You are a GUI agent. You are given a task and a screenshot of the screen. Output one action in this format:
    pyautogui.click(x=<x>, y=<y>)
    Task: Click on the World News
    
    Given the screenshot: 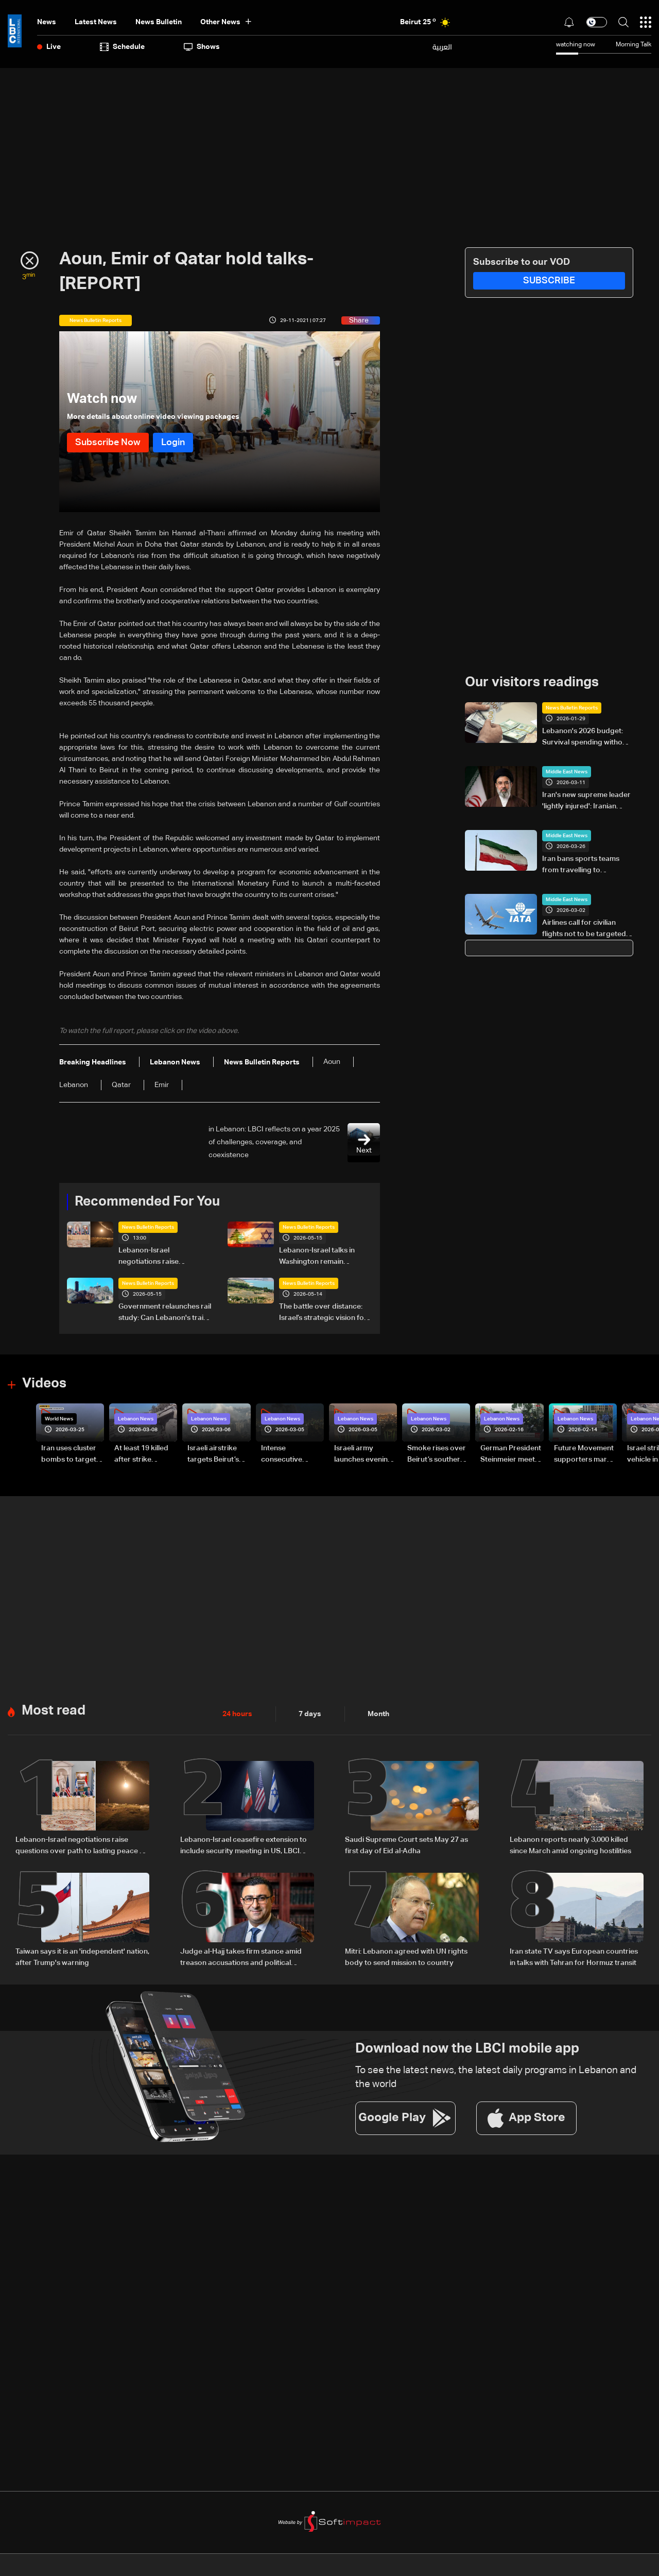 What is the action you would take?
    pyautogui.click(x=59, y=1418)
    